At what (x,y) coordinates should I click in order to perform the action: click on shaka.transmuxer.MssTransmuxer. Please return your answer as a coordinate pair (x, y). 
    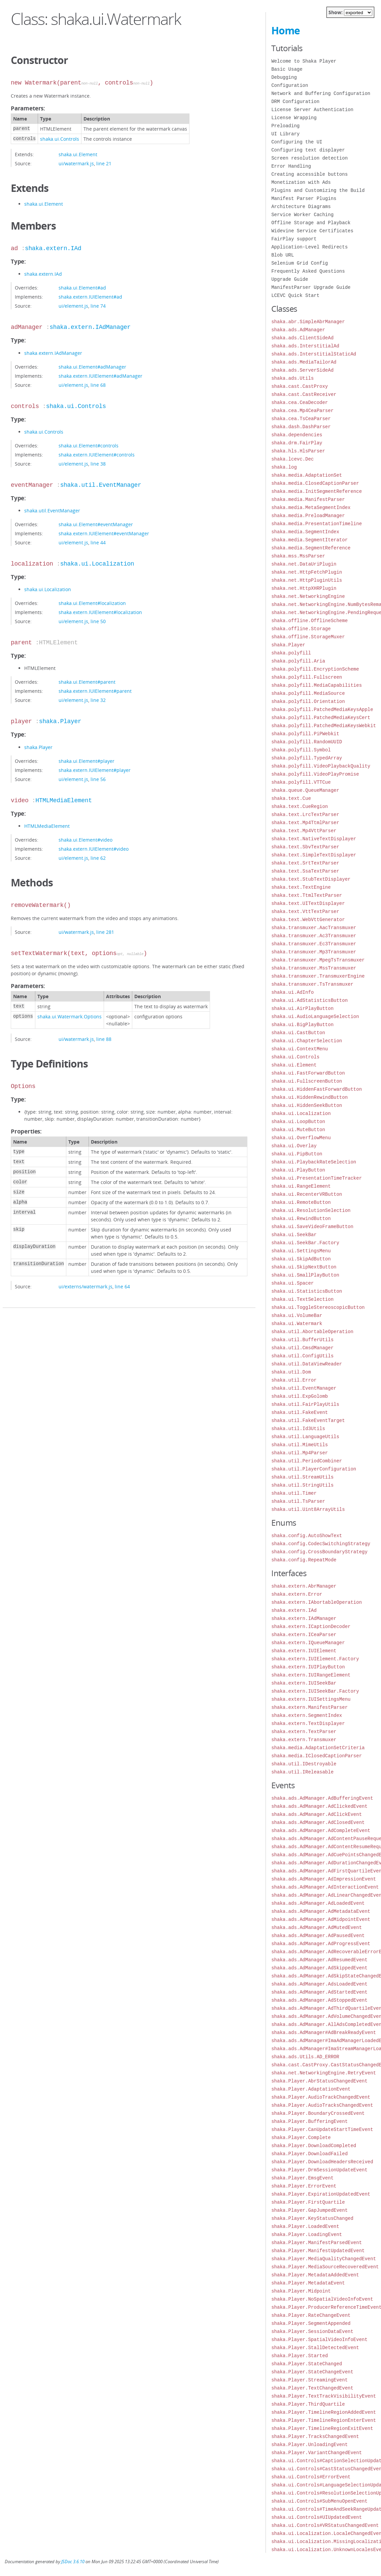
    Looking at the image, I should click on (313, 968).